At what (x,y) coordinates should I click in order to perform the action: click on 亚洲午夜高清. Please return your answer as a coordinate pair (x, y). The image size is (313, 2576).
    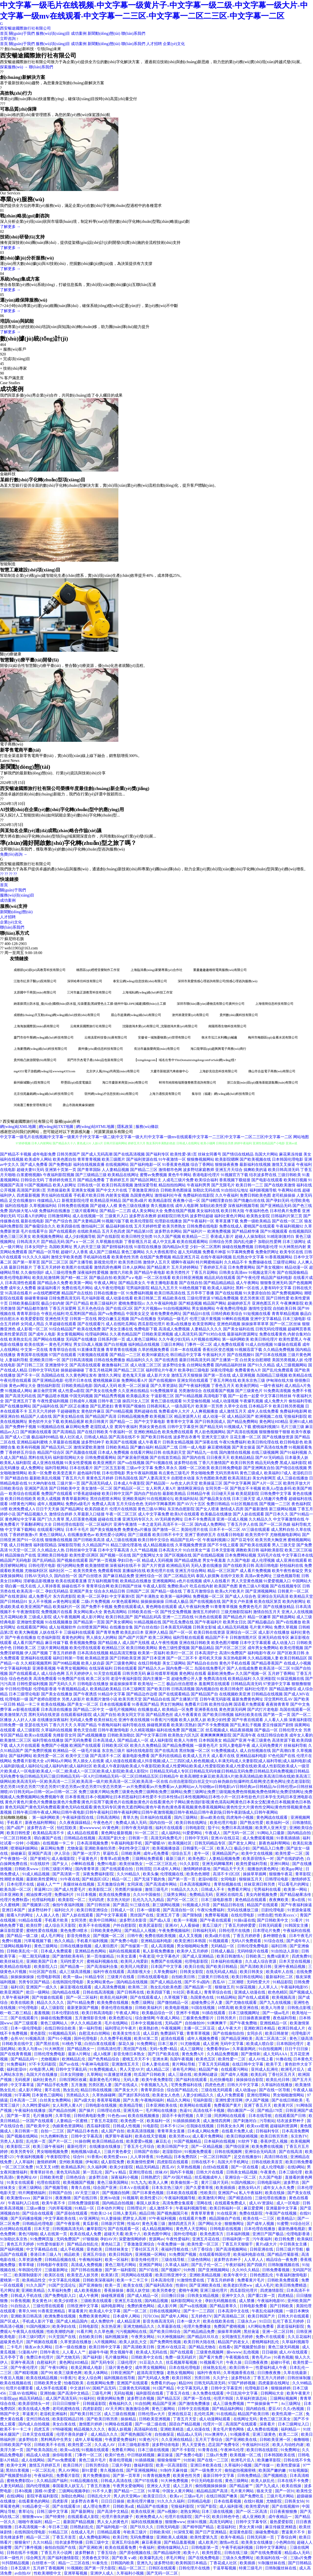
    Looking at the image, I should click on (23, 2362).